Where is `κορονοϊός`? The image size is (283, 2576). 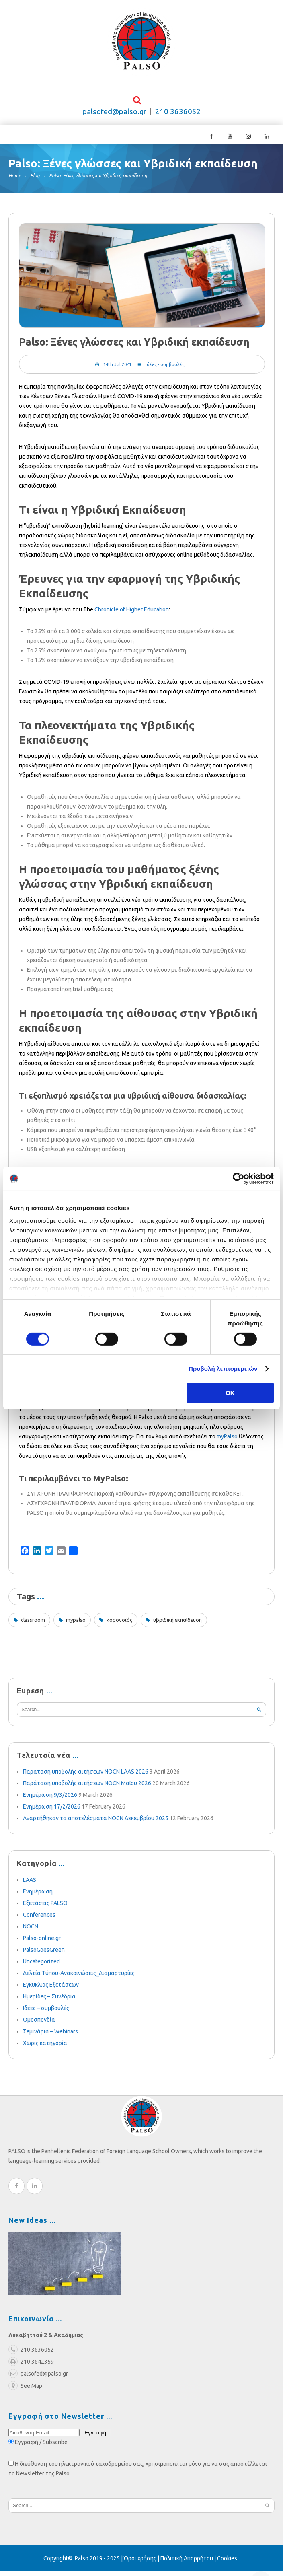
κορονοϊός is located at coordinates (119, 1624).